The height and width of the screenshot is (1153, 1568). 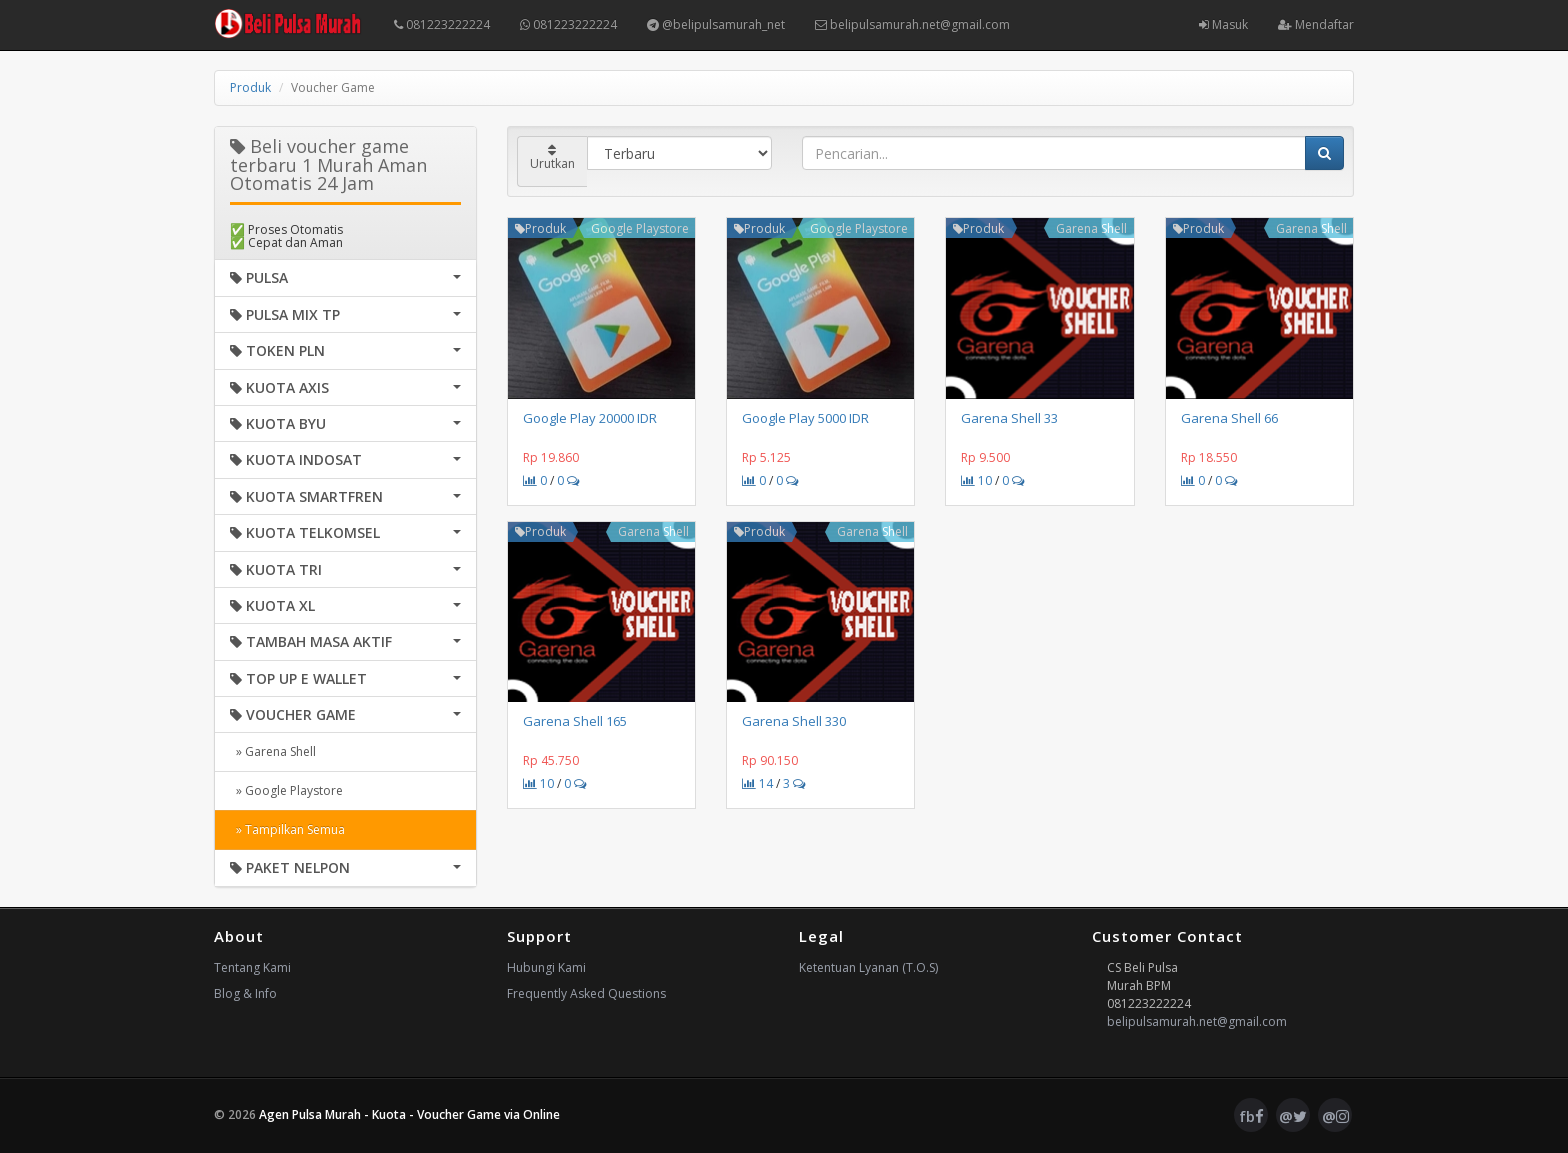 I want to click on Garena Shell 33, so click(x=1009, y=418).